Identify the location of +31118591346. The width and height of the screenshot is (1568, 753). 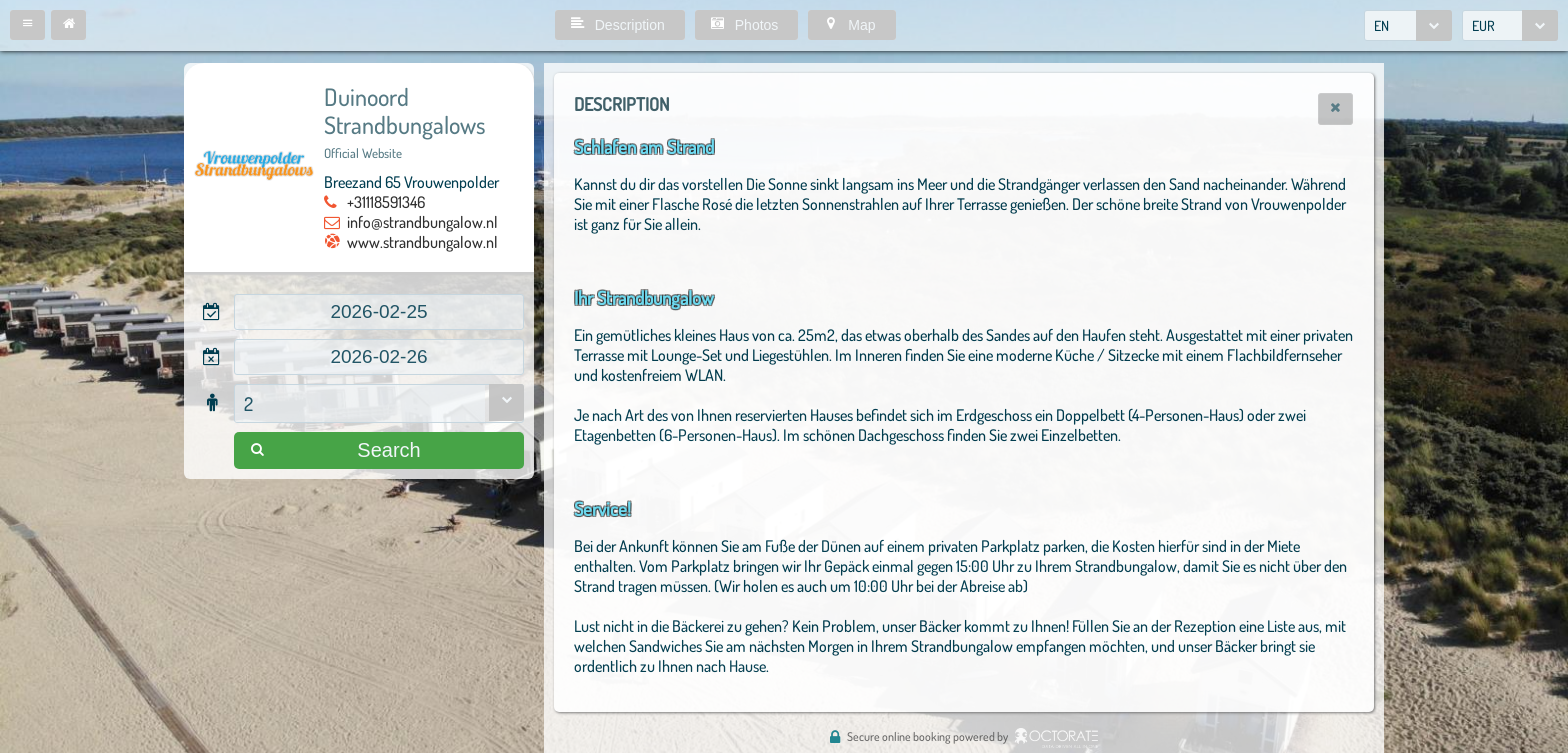
(386, 202).